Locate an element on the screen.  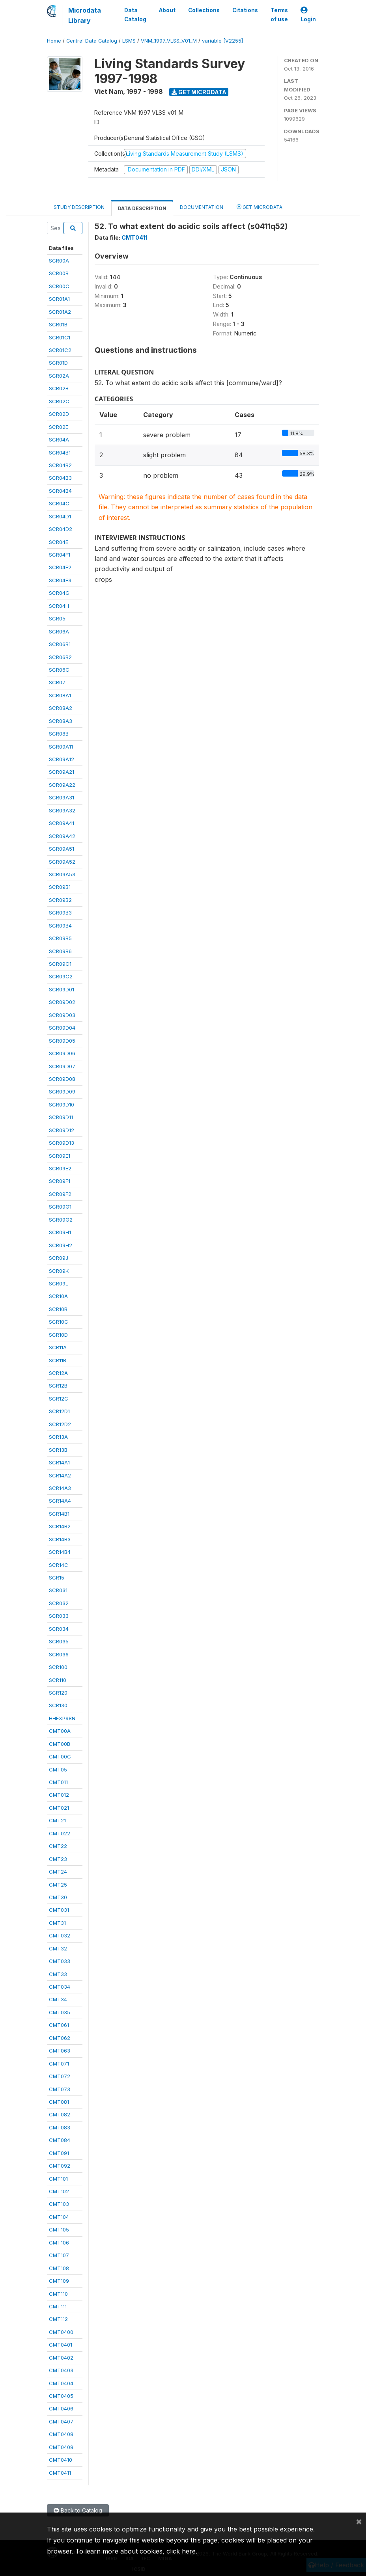
SCR01C1 is located at coordinates (59, 337).